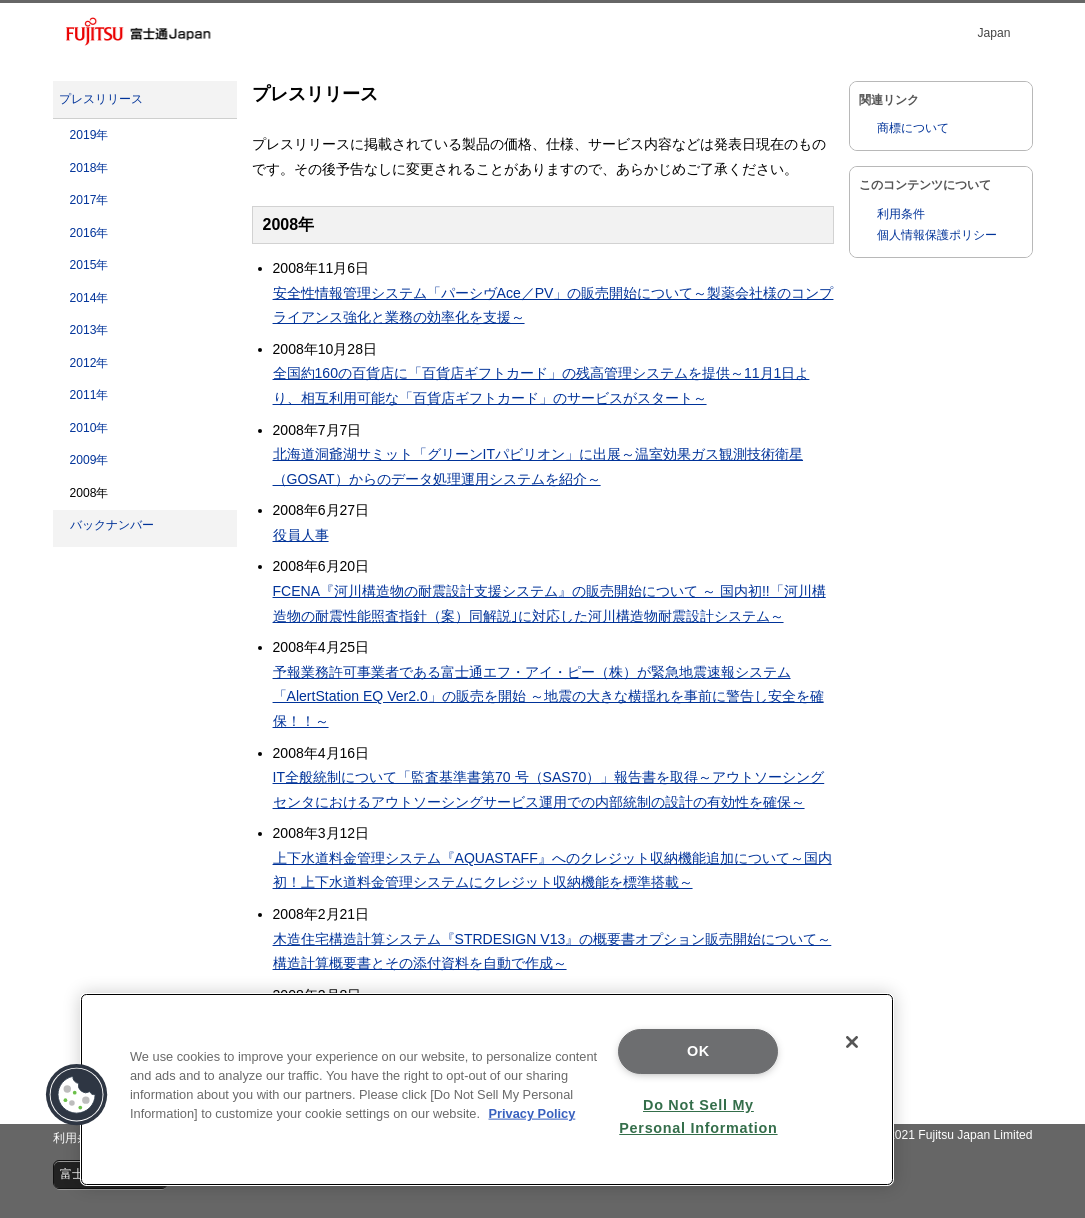  Describe the element at coordinates (89, 200) in the screenshot. I see `2017年` at that location.